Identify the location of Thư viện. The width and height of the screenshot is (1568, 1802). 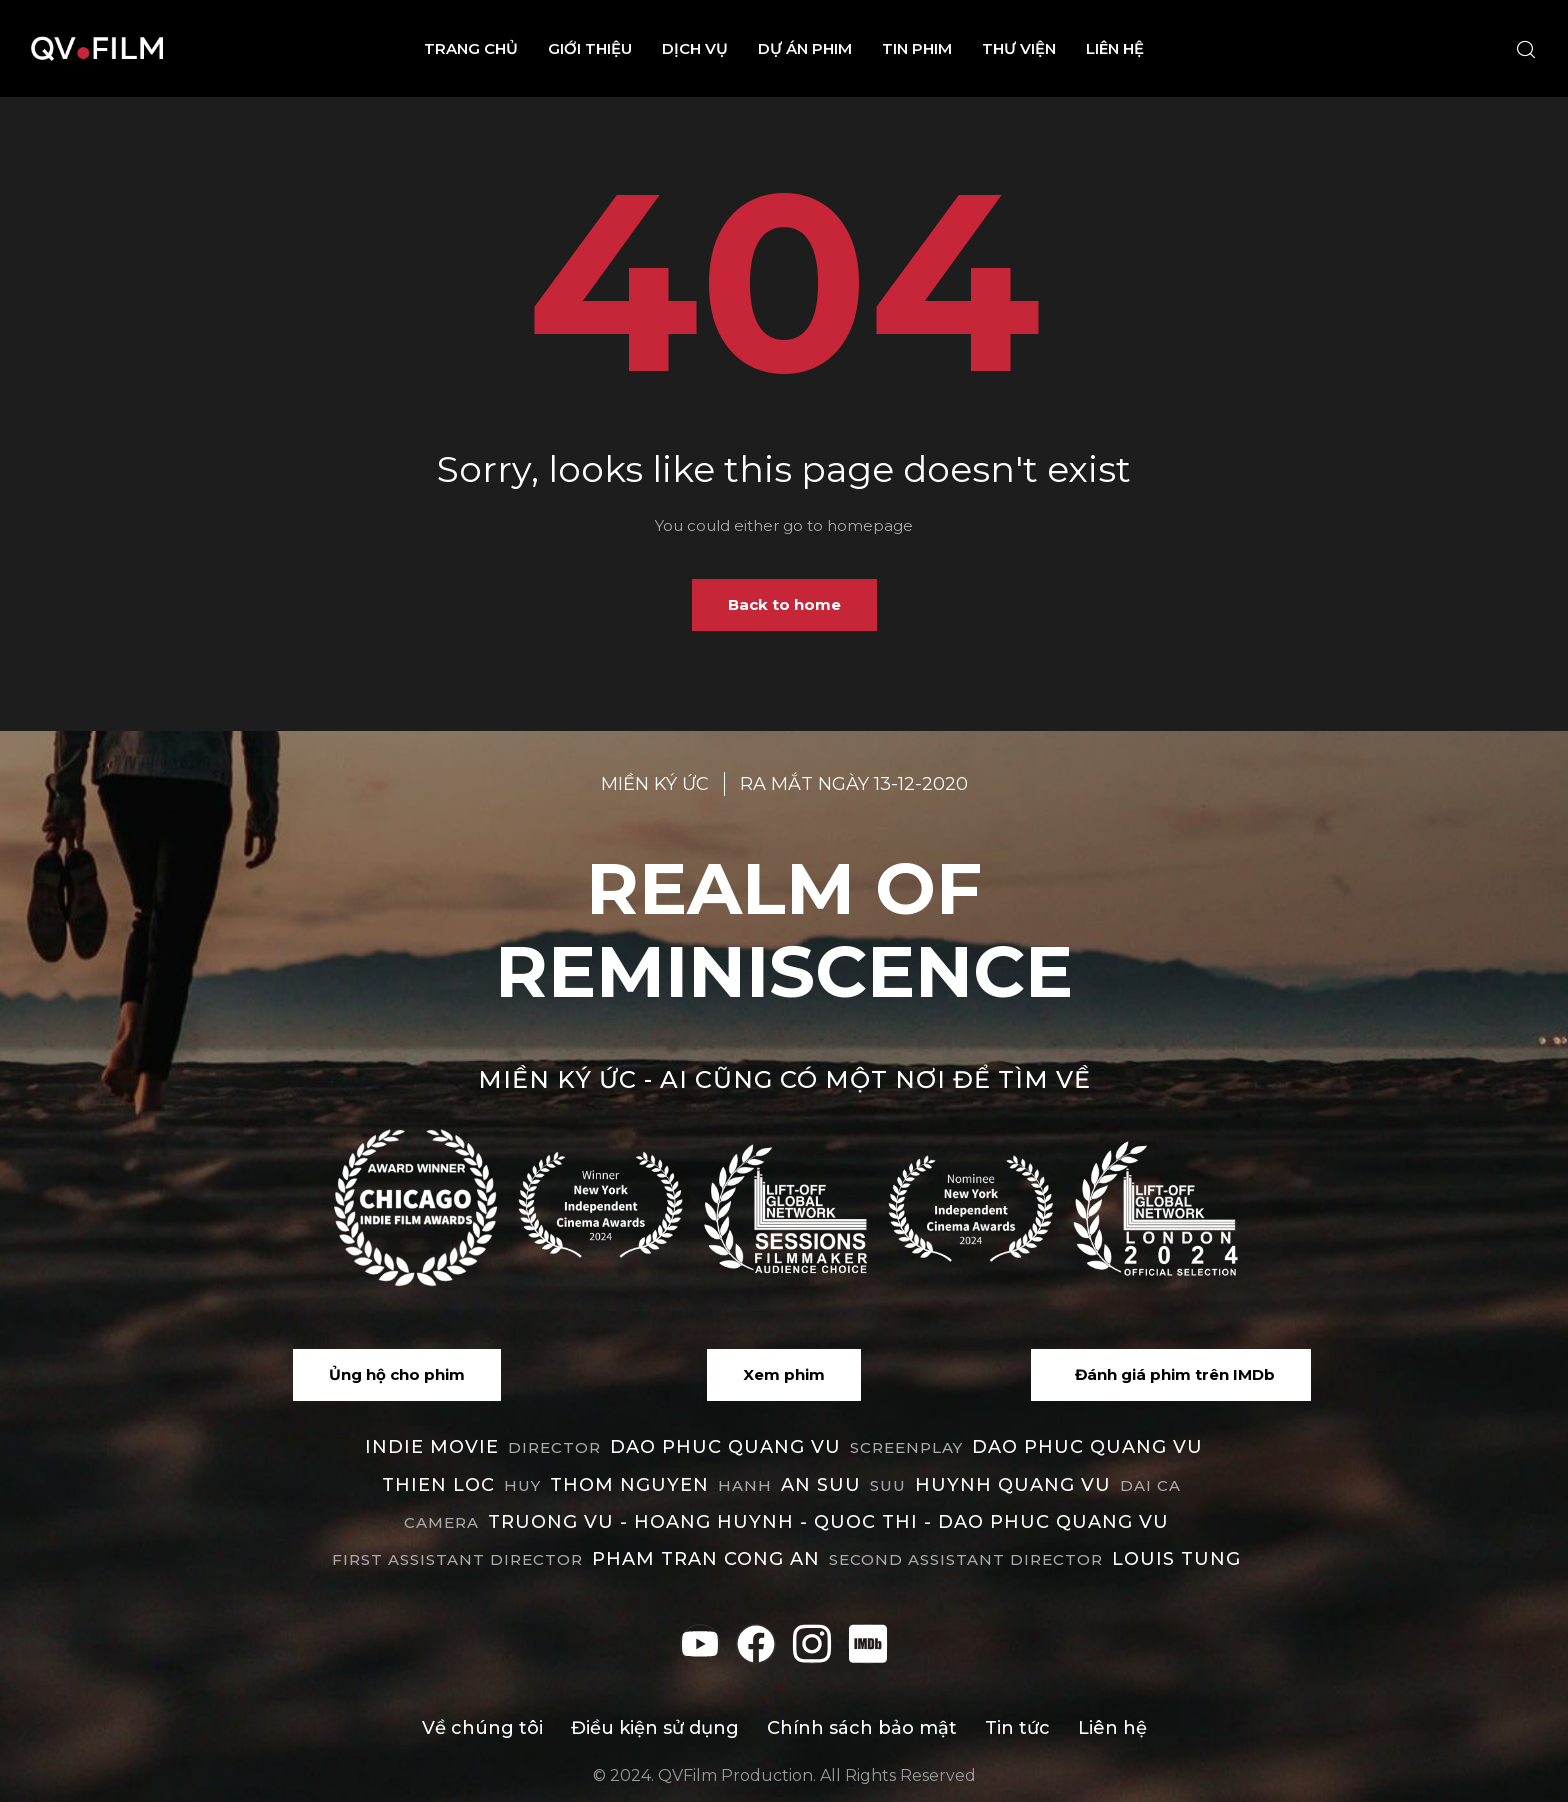
(1019, 48).